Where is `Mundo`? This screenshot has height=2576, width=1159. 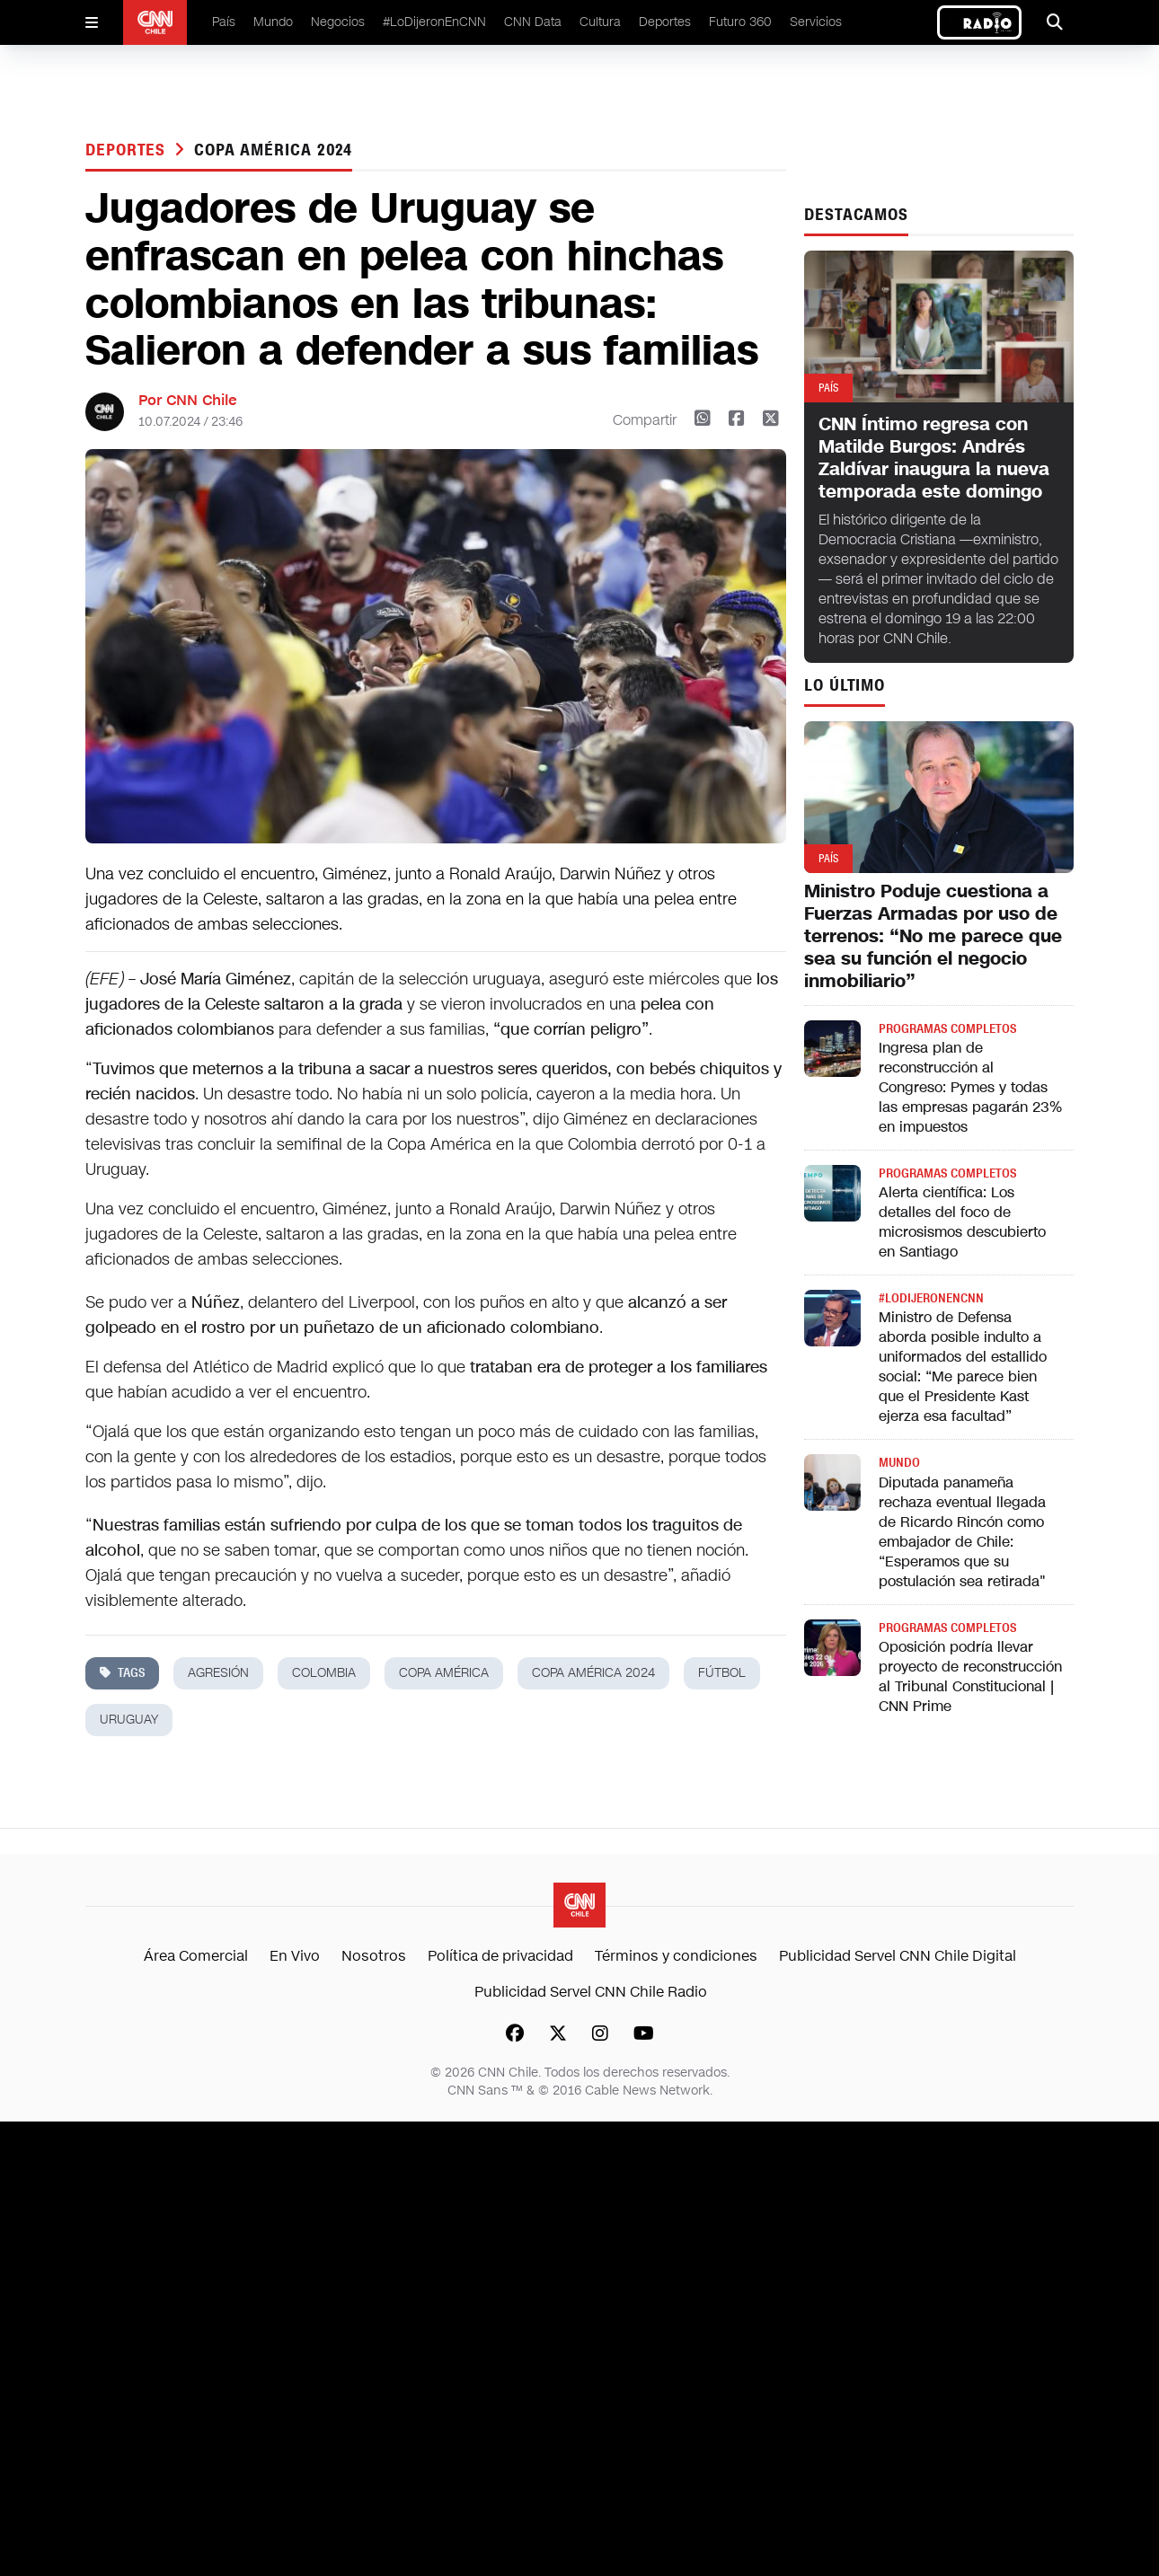
Mundo is located at coordinates (273, 22).